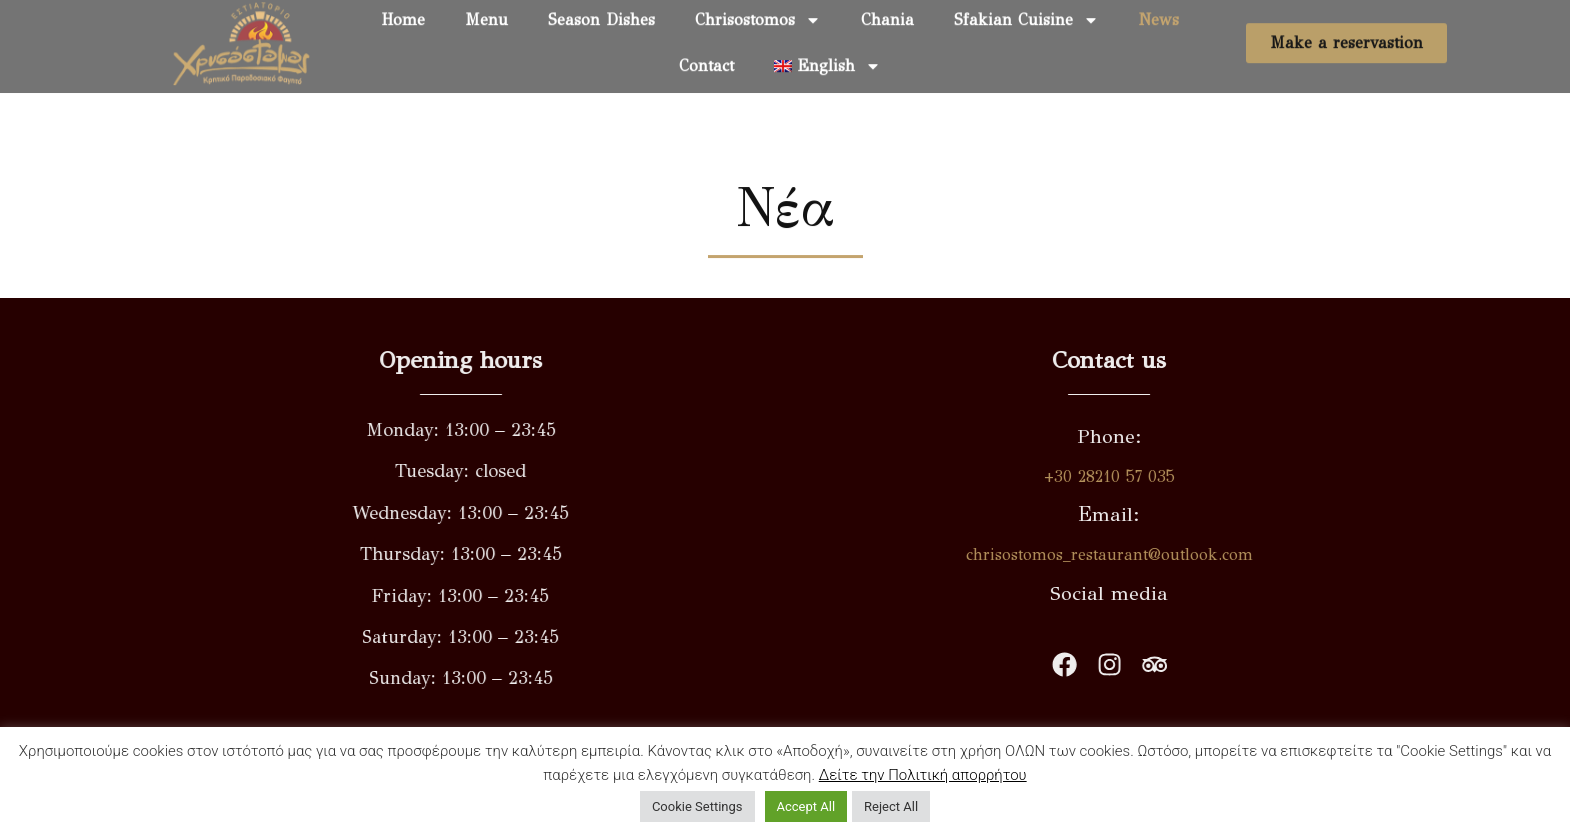  What do you see at coordinates (706, 54) in the screenshot?
I see `Contact` at bounding box center [706, 54].